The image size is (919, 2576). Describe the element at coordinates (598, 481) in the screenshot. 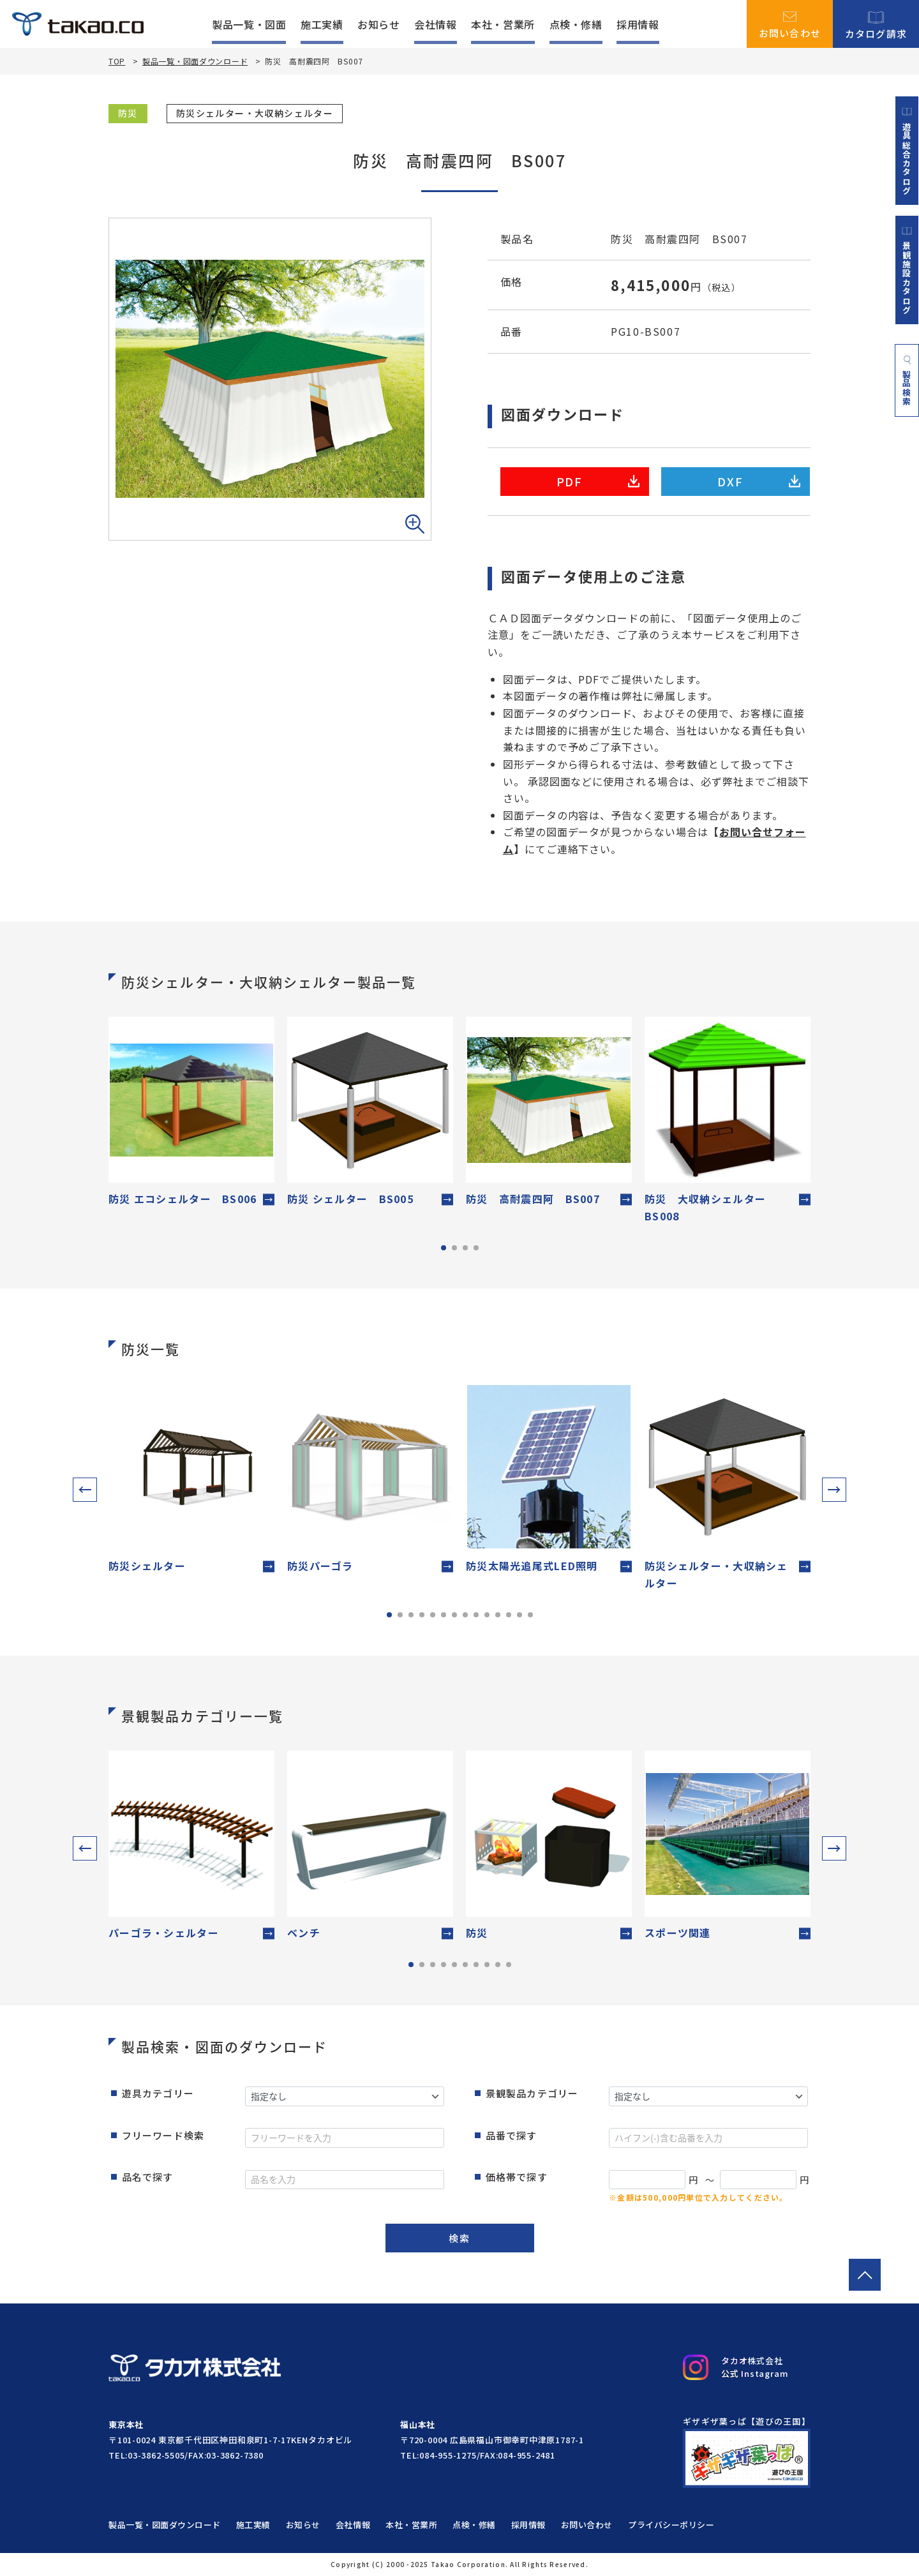

I see `PDF` at that location.